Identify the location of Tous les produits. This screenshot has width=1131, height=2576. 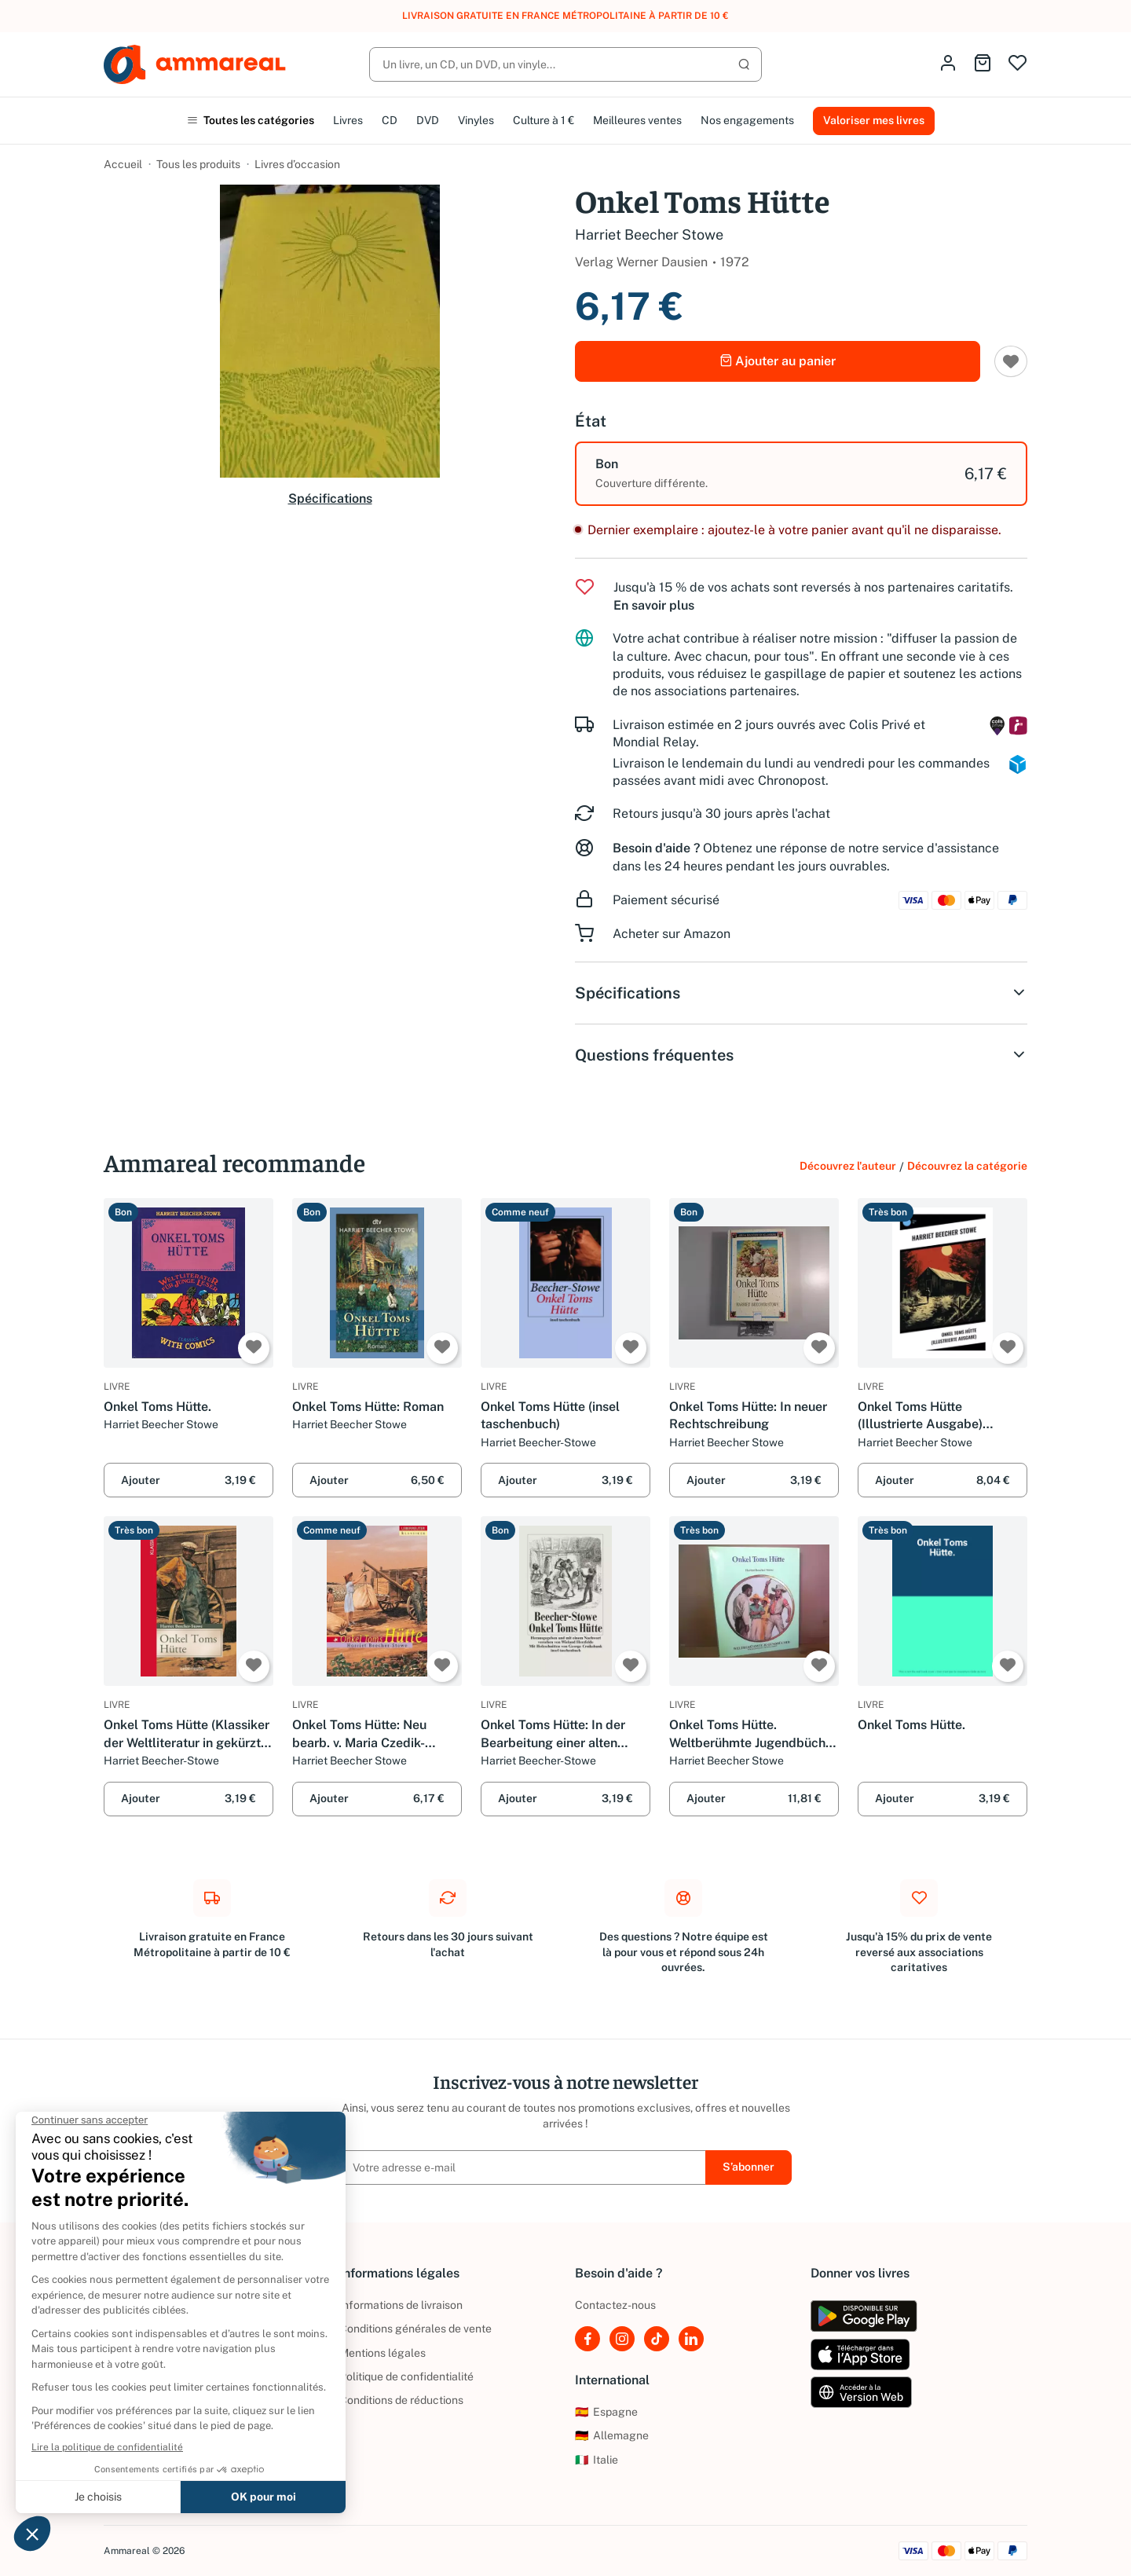
(198, 164).